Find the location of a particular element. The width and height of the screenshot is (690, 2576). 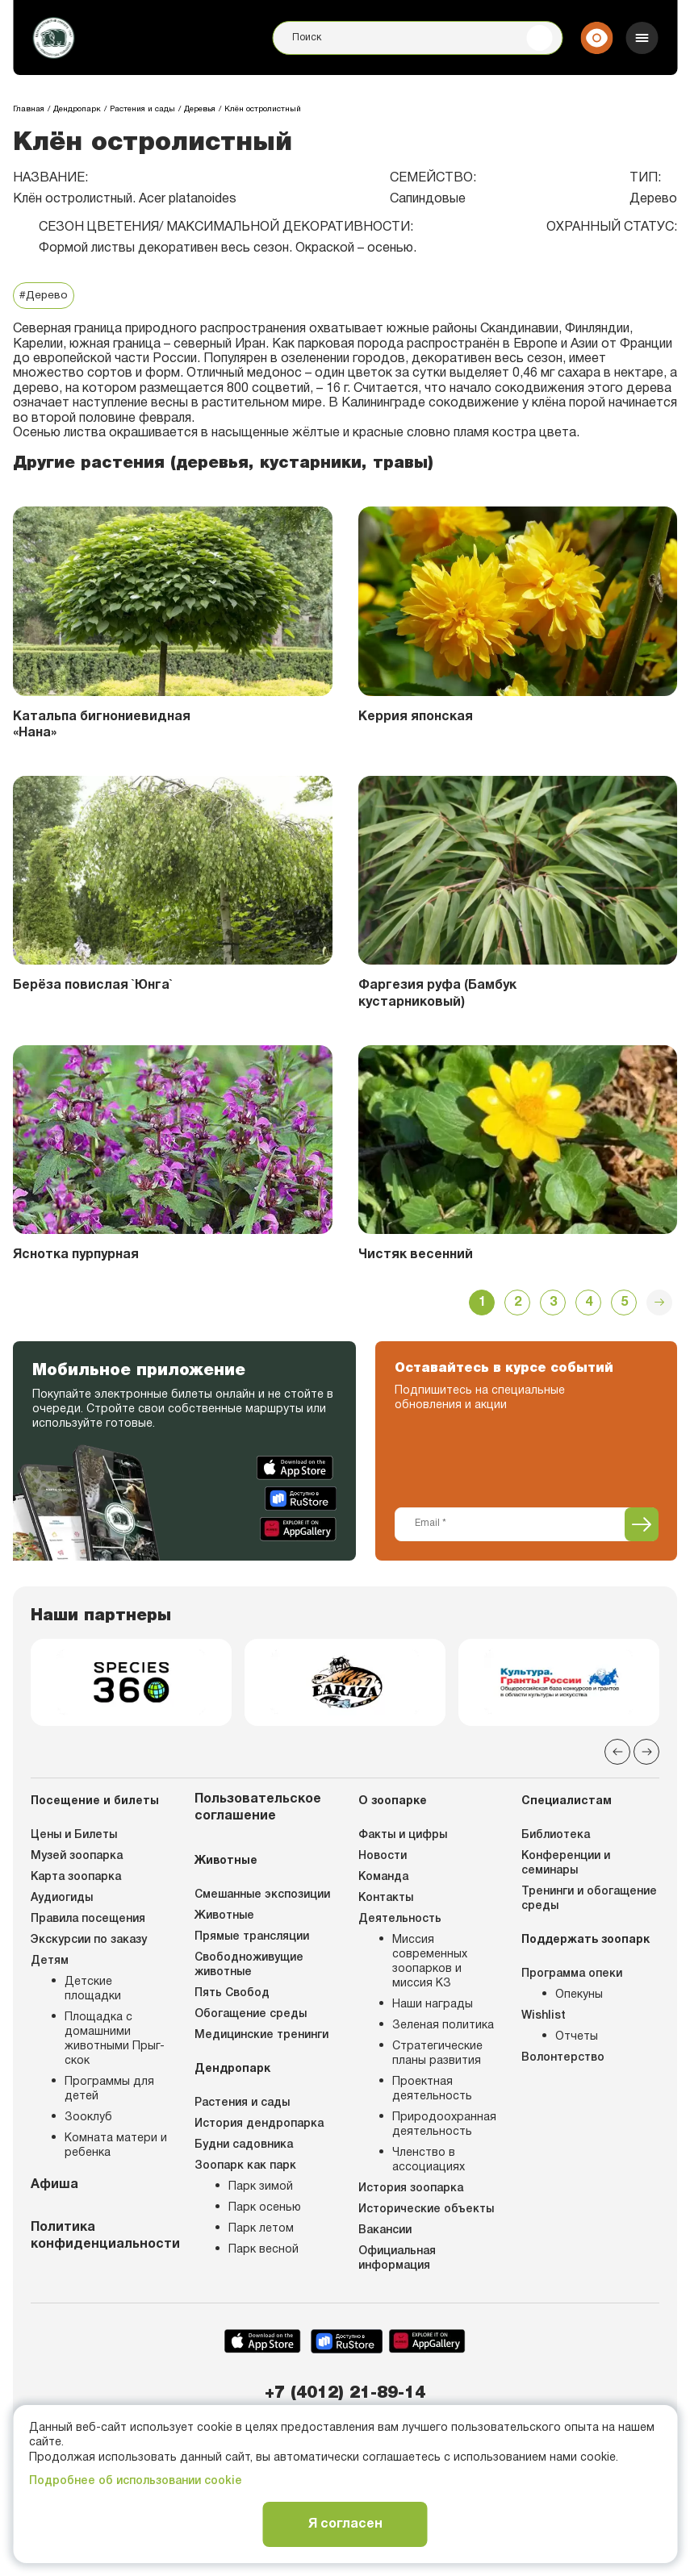

История дендропарка is located at coordinates (259, 2128).